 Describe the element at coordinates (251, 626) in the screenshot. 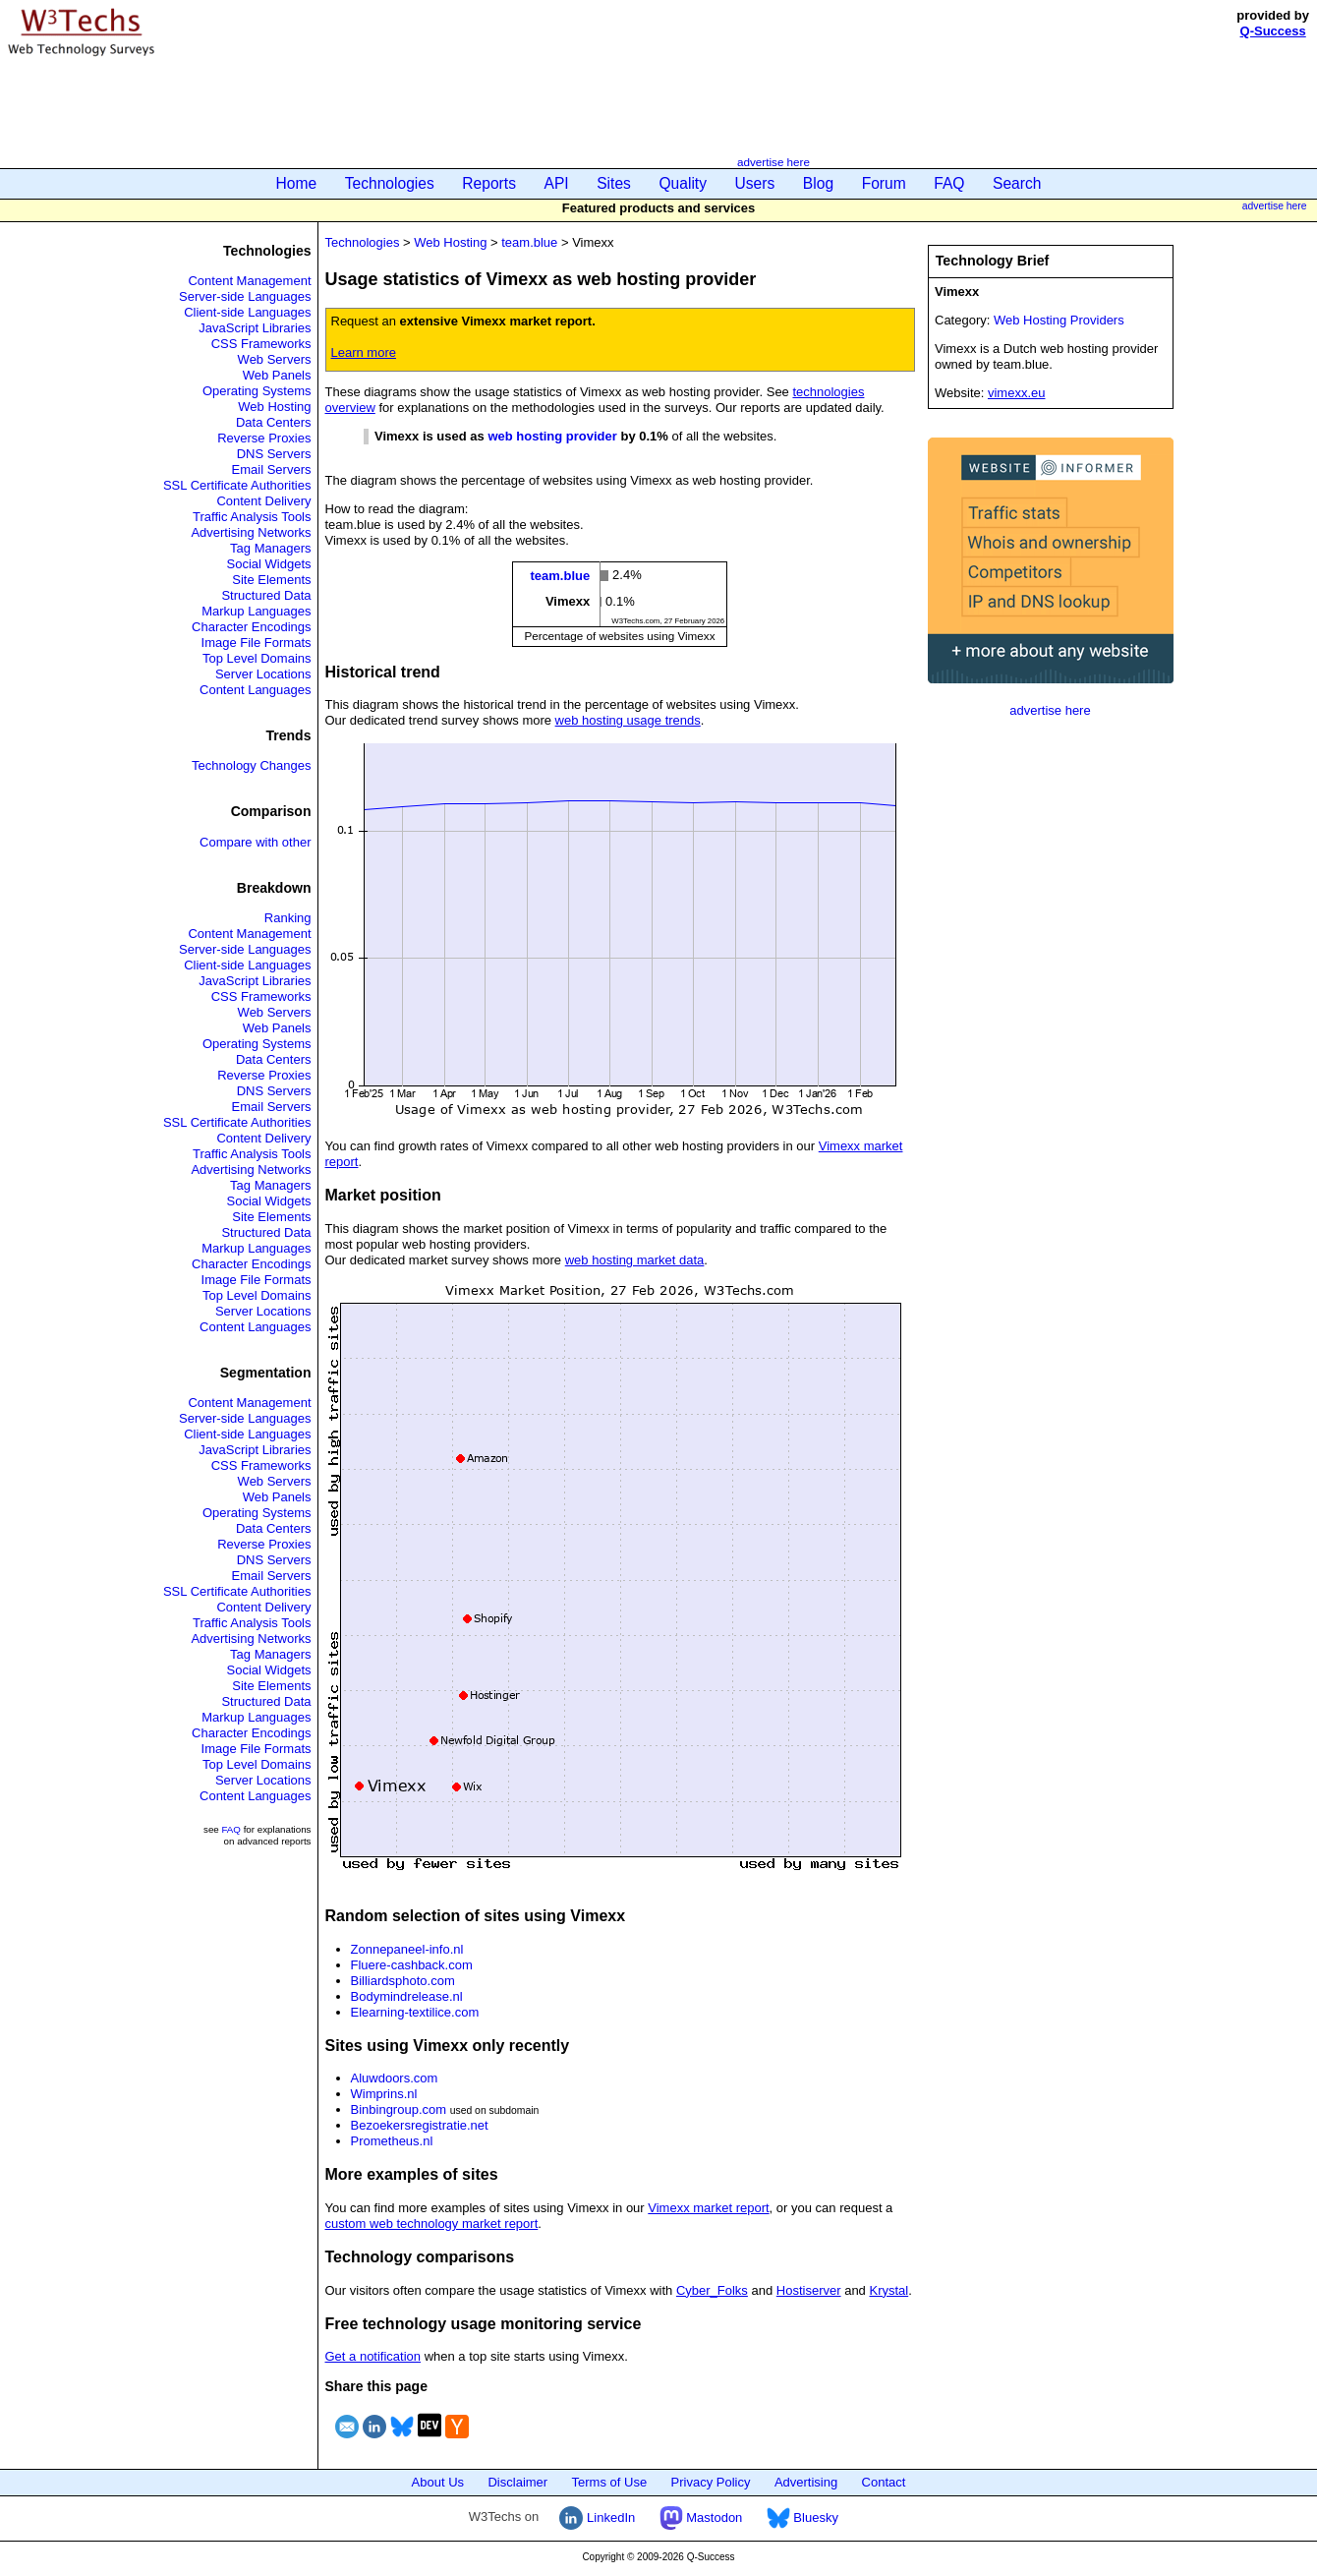

I see `Character Encodings` at that location.